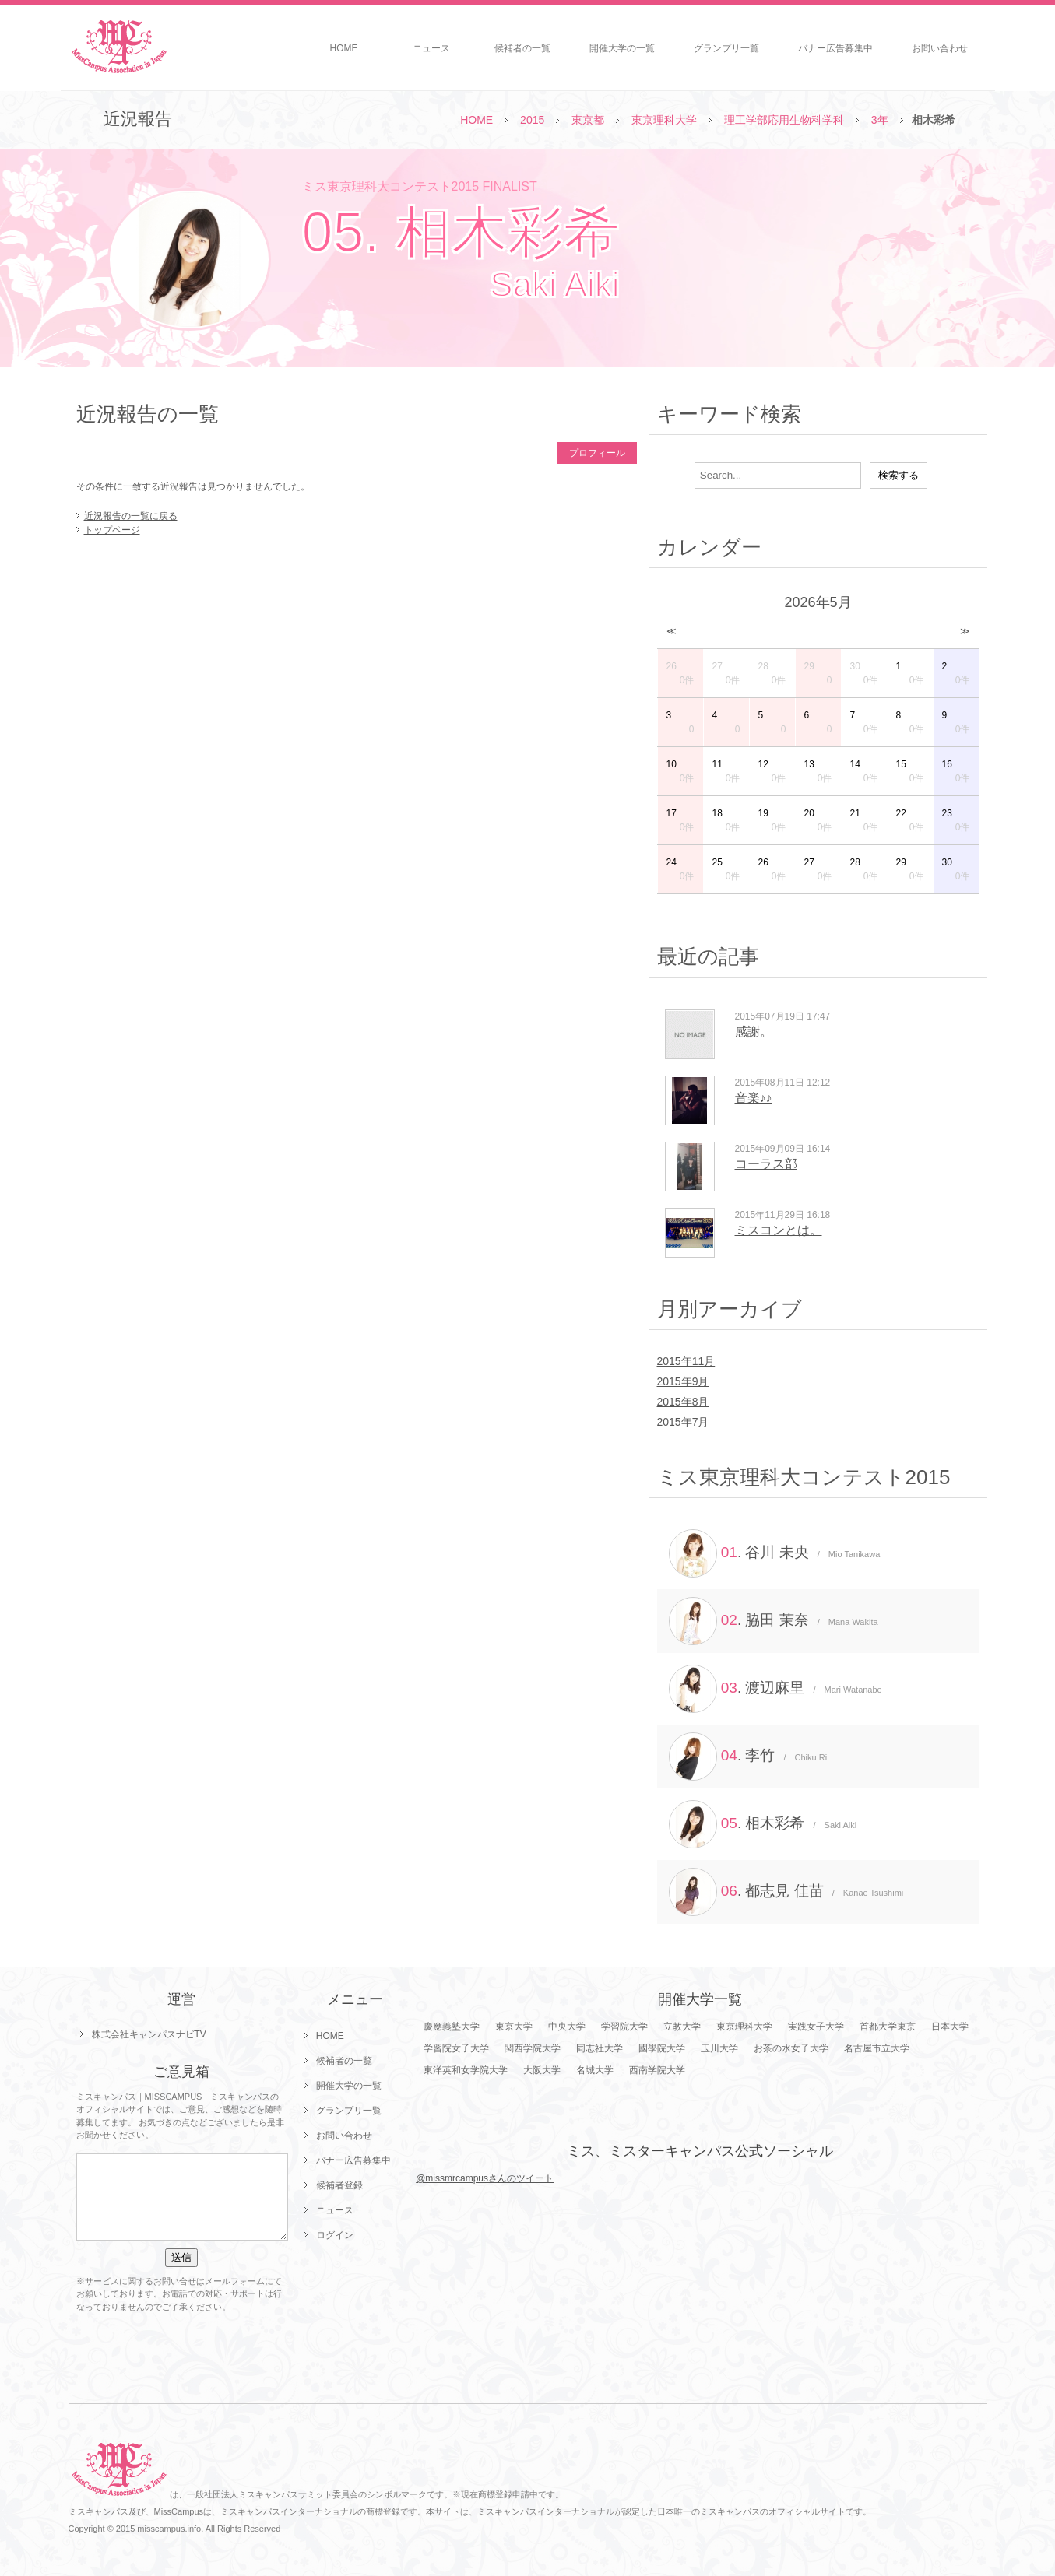 The width and height of the screenshot is (1055, 2576). Describe the element at coordinates (888, 2026) in the screenshot. I see `首都大学東京` at that location.